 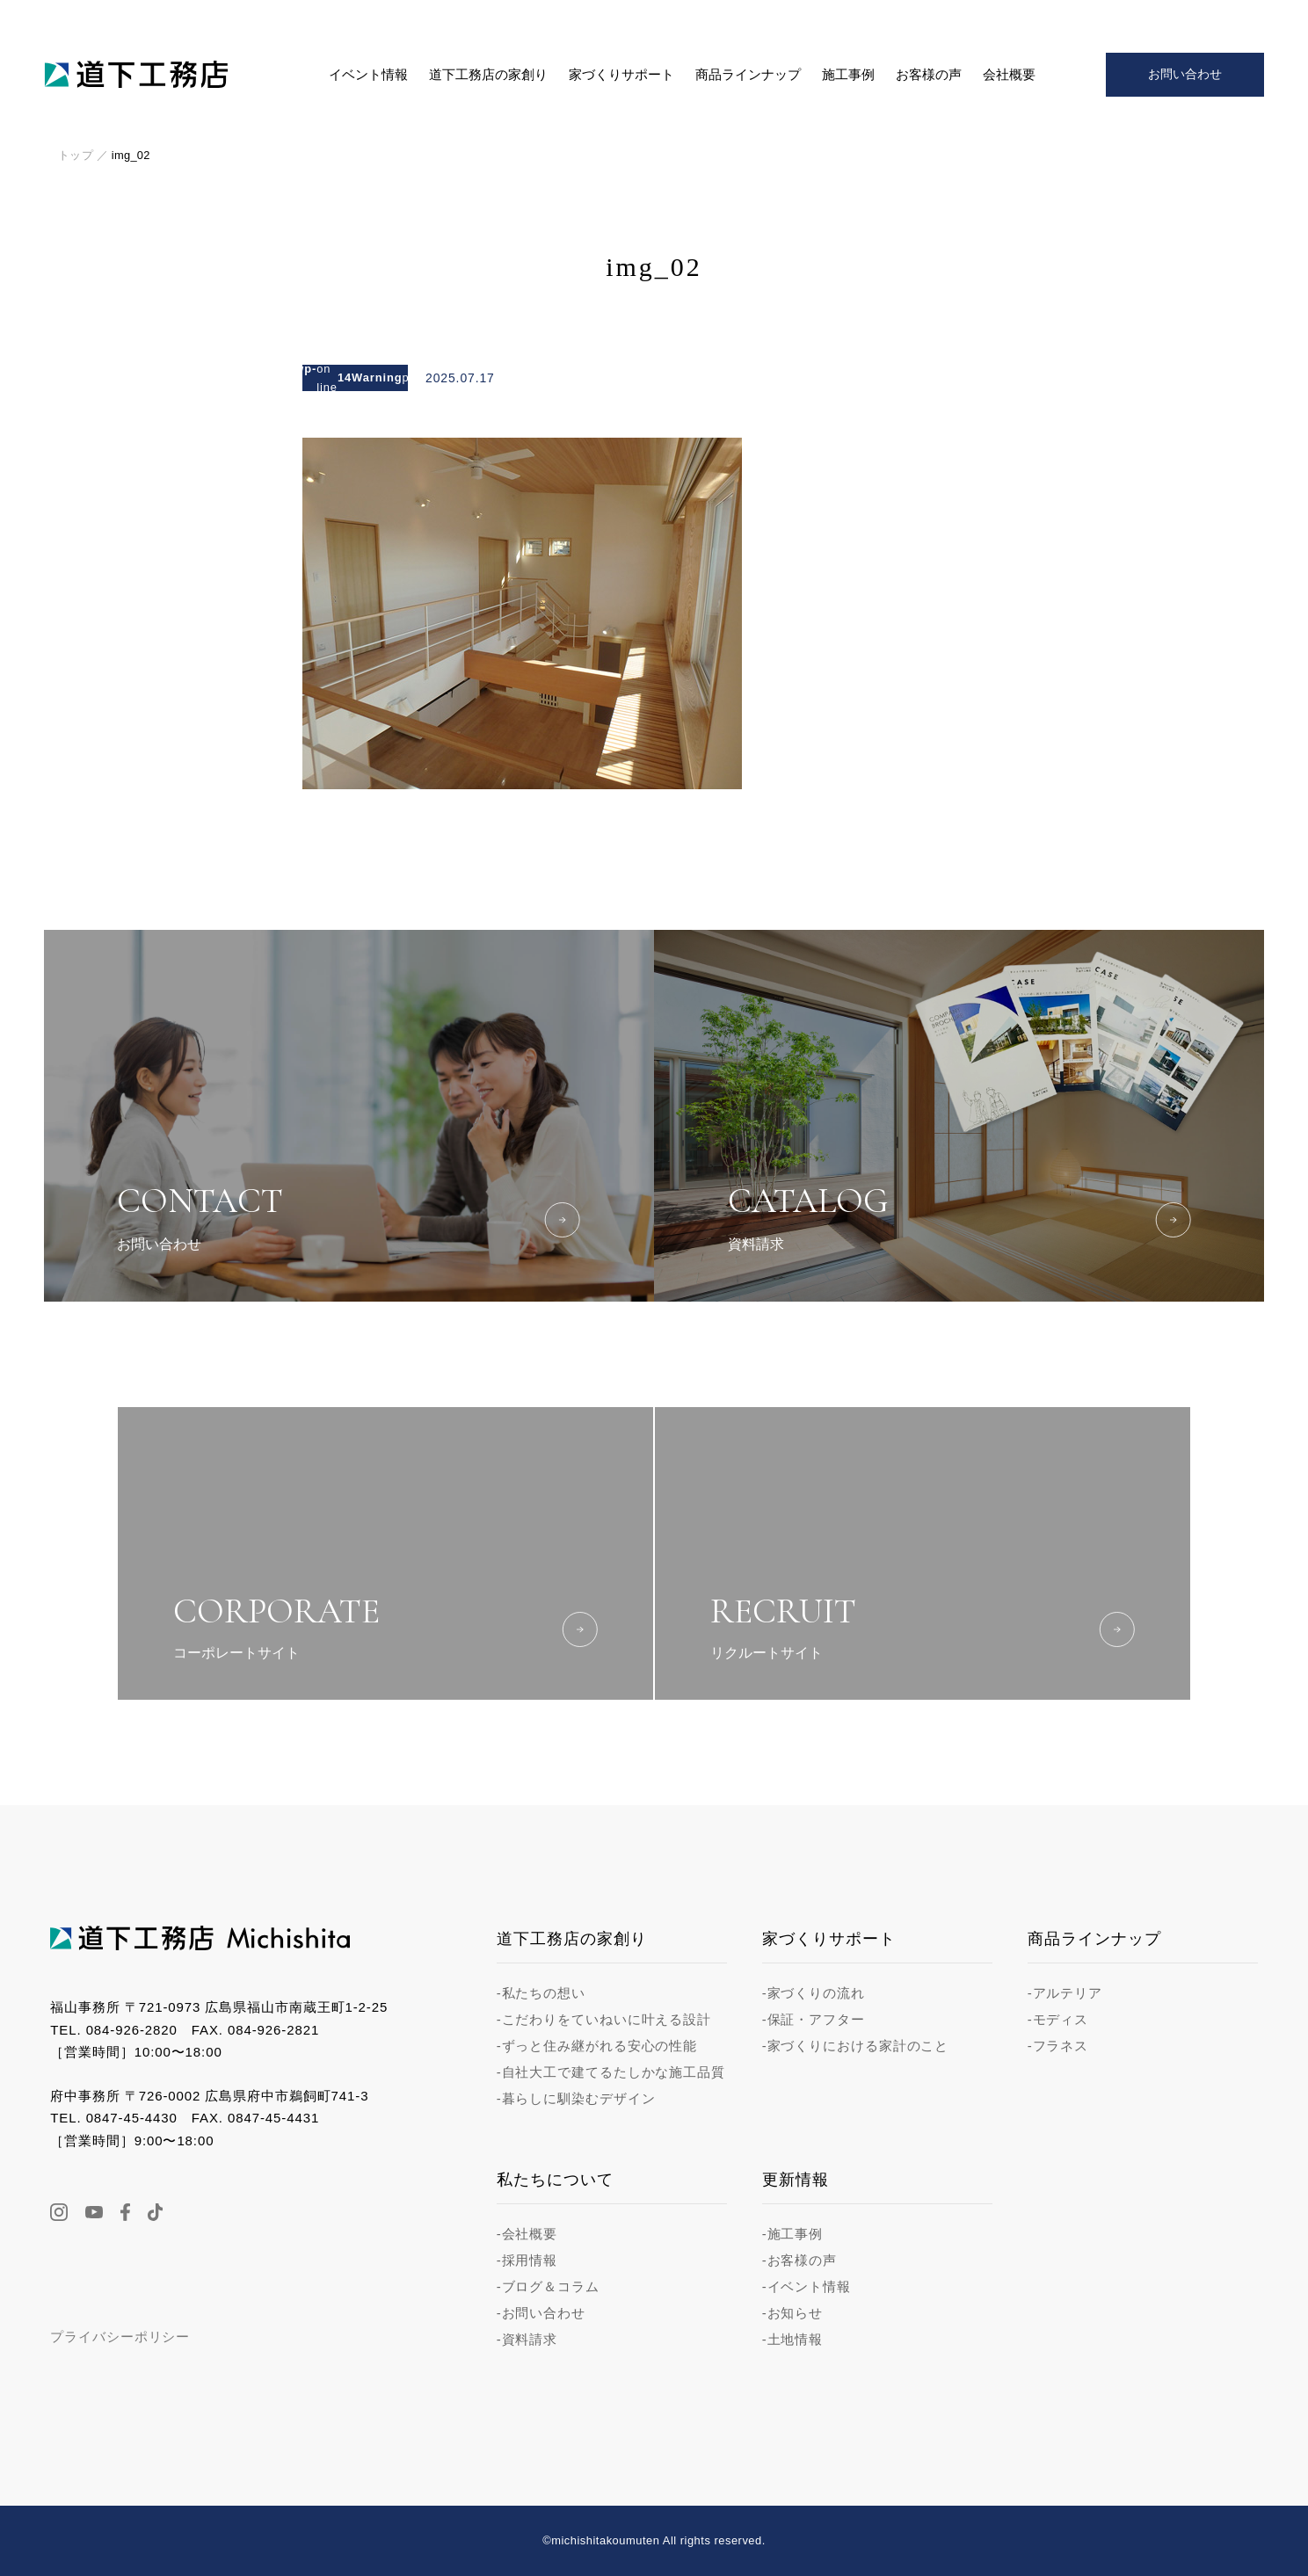 I want to click on -土地情報, so click(x=793, y=2339).